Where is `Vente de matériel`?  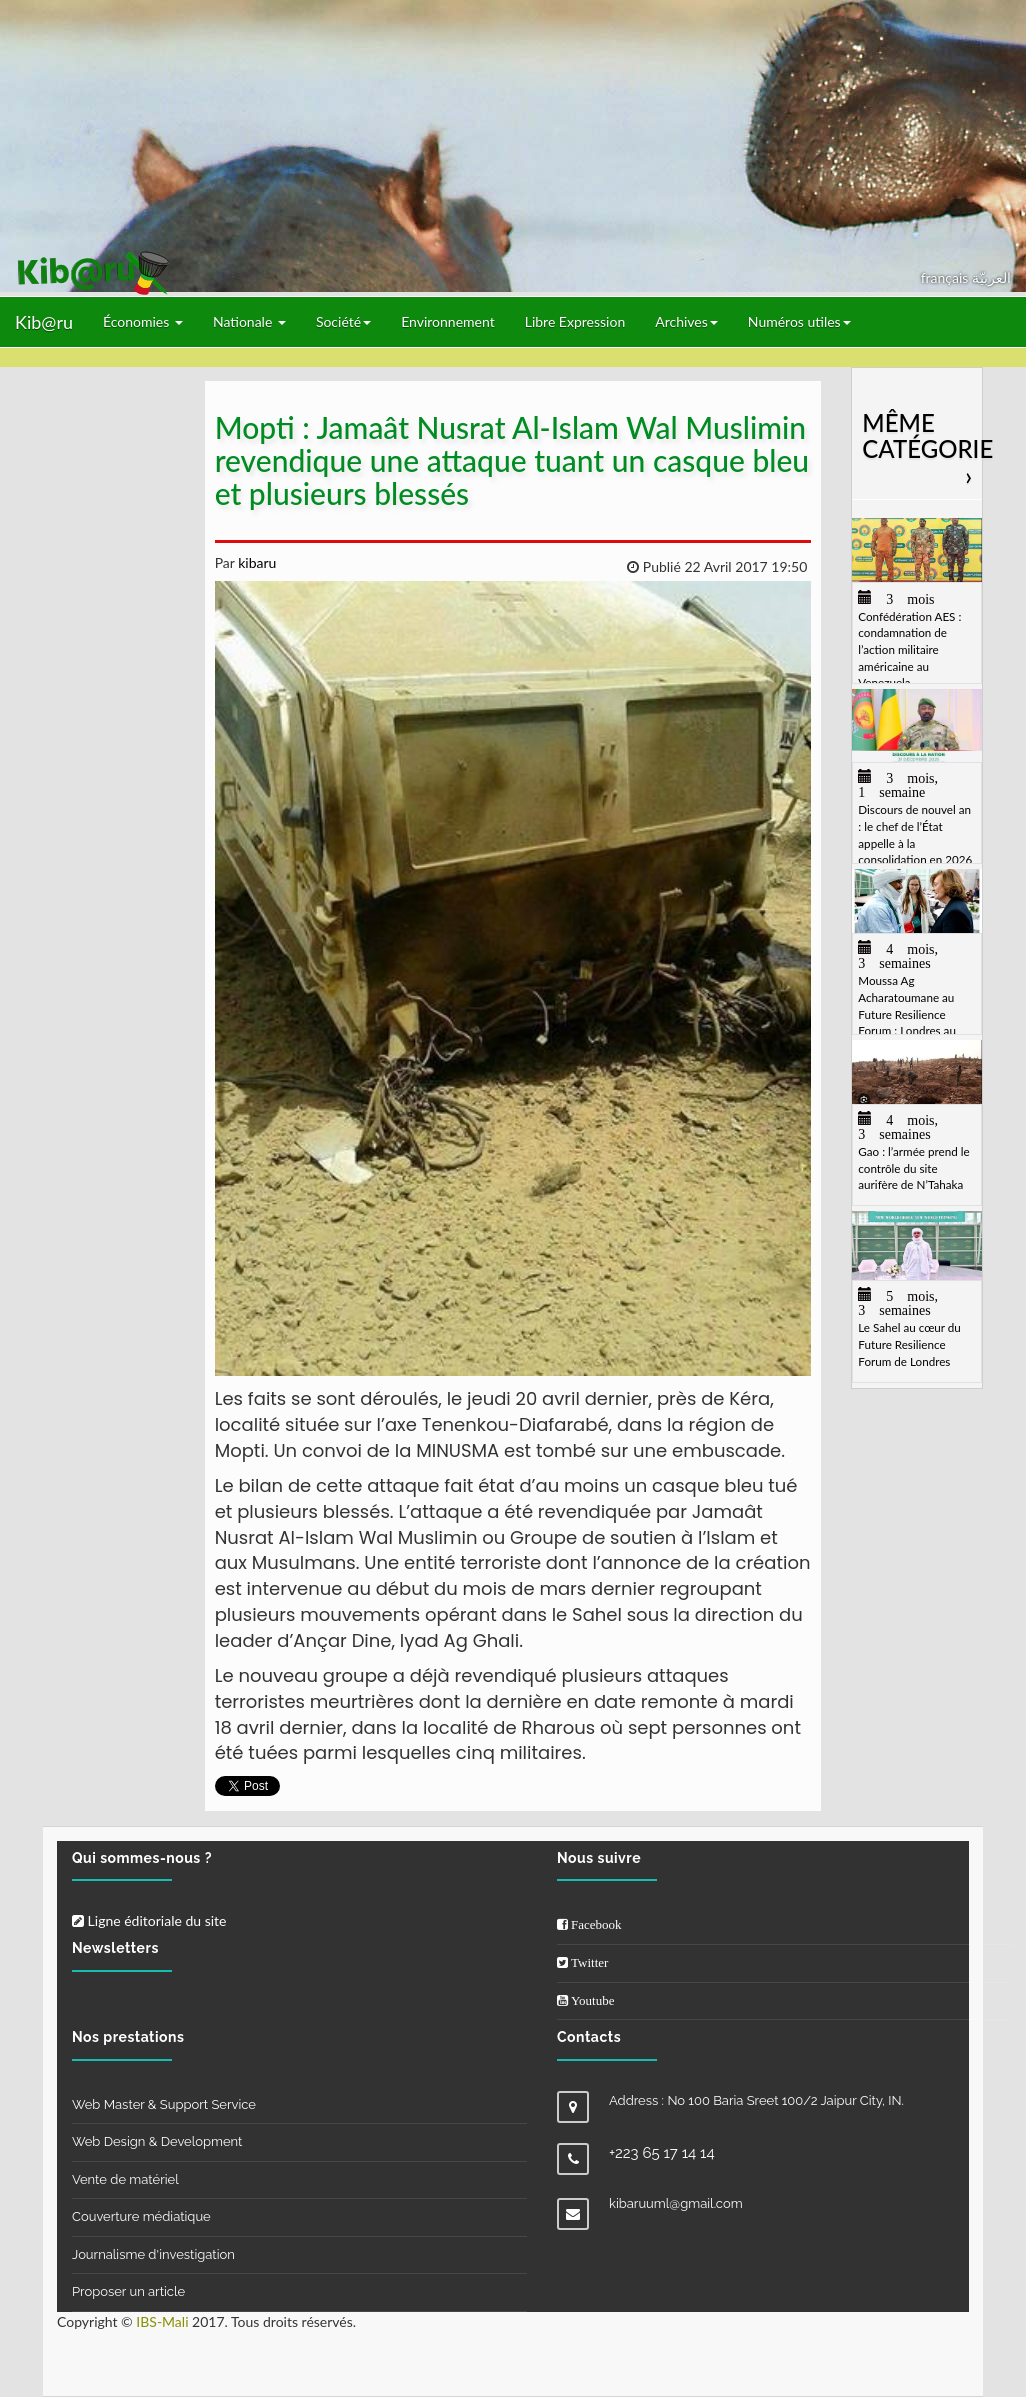 Vente de matériel is located at coordinates (125, 2179).